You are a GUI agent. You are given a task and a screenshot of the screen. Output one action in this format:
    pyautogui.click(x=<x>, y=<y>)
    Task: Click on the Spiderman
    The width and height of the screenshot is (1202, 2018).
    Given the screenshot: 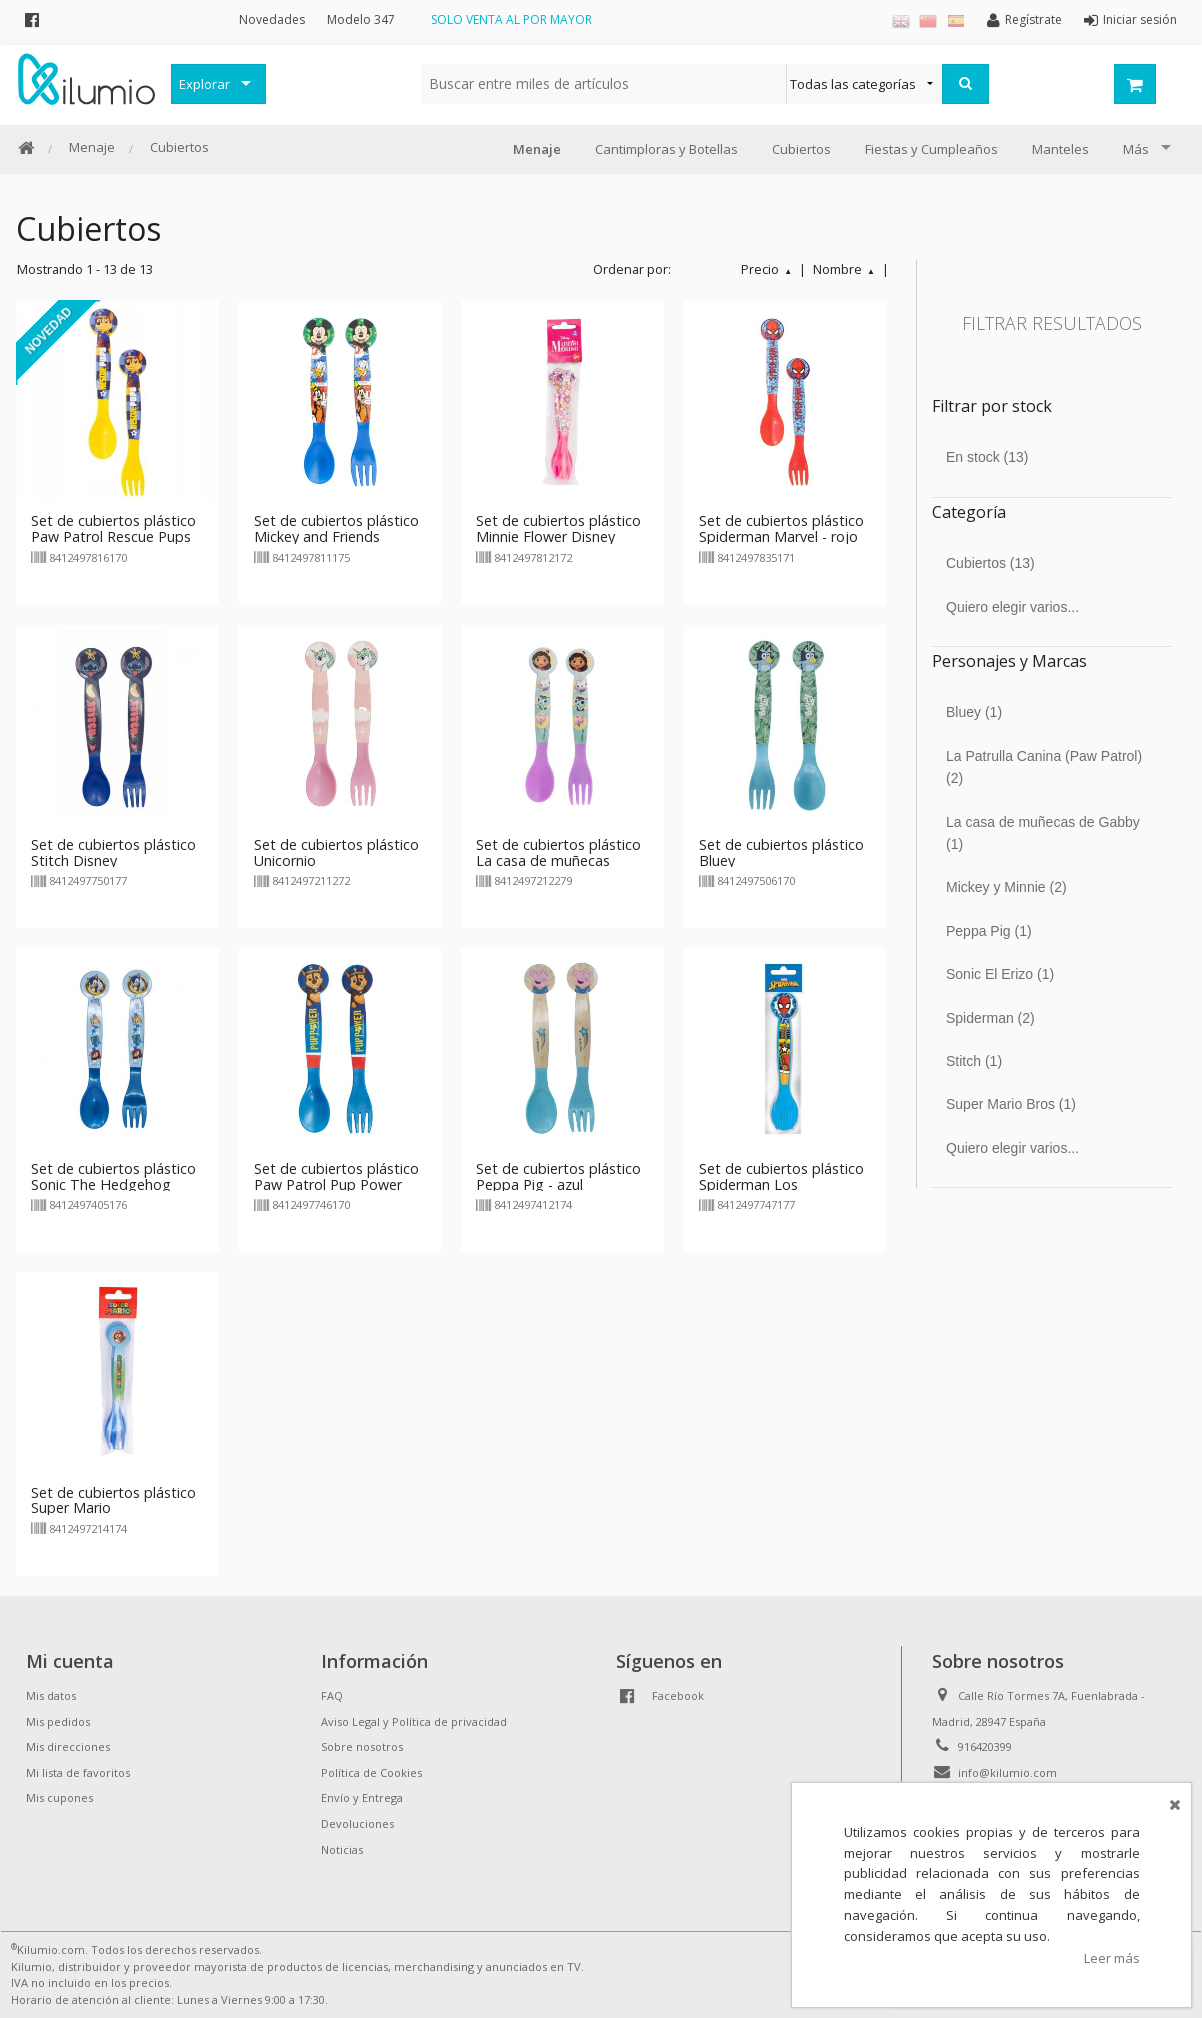 What is the action you would take?
    pyautogui.click(x=990, y=1018)
    